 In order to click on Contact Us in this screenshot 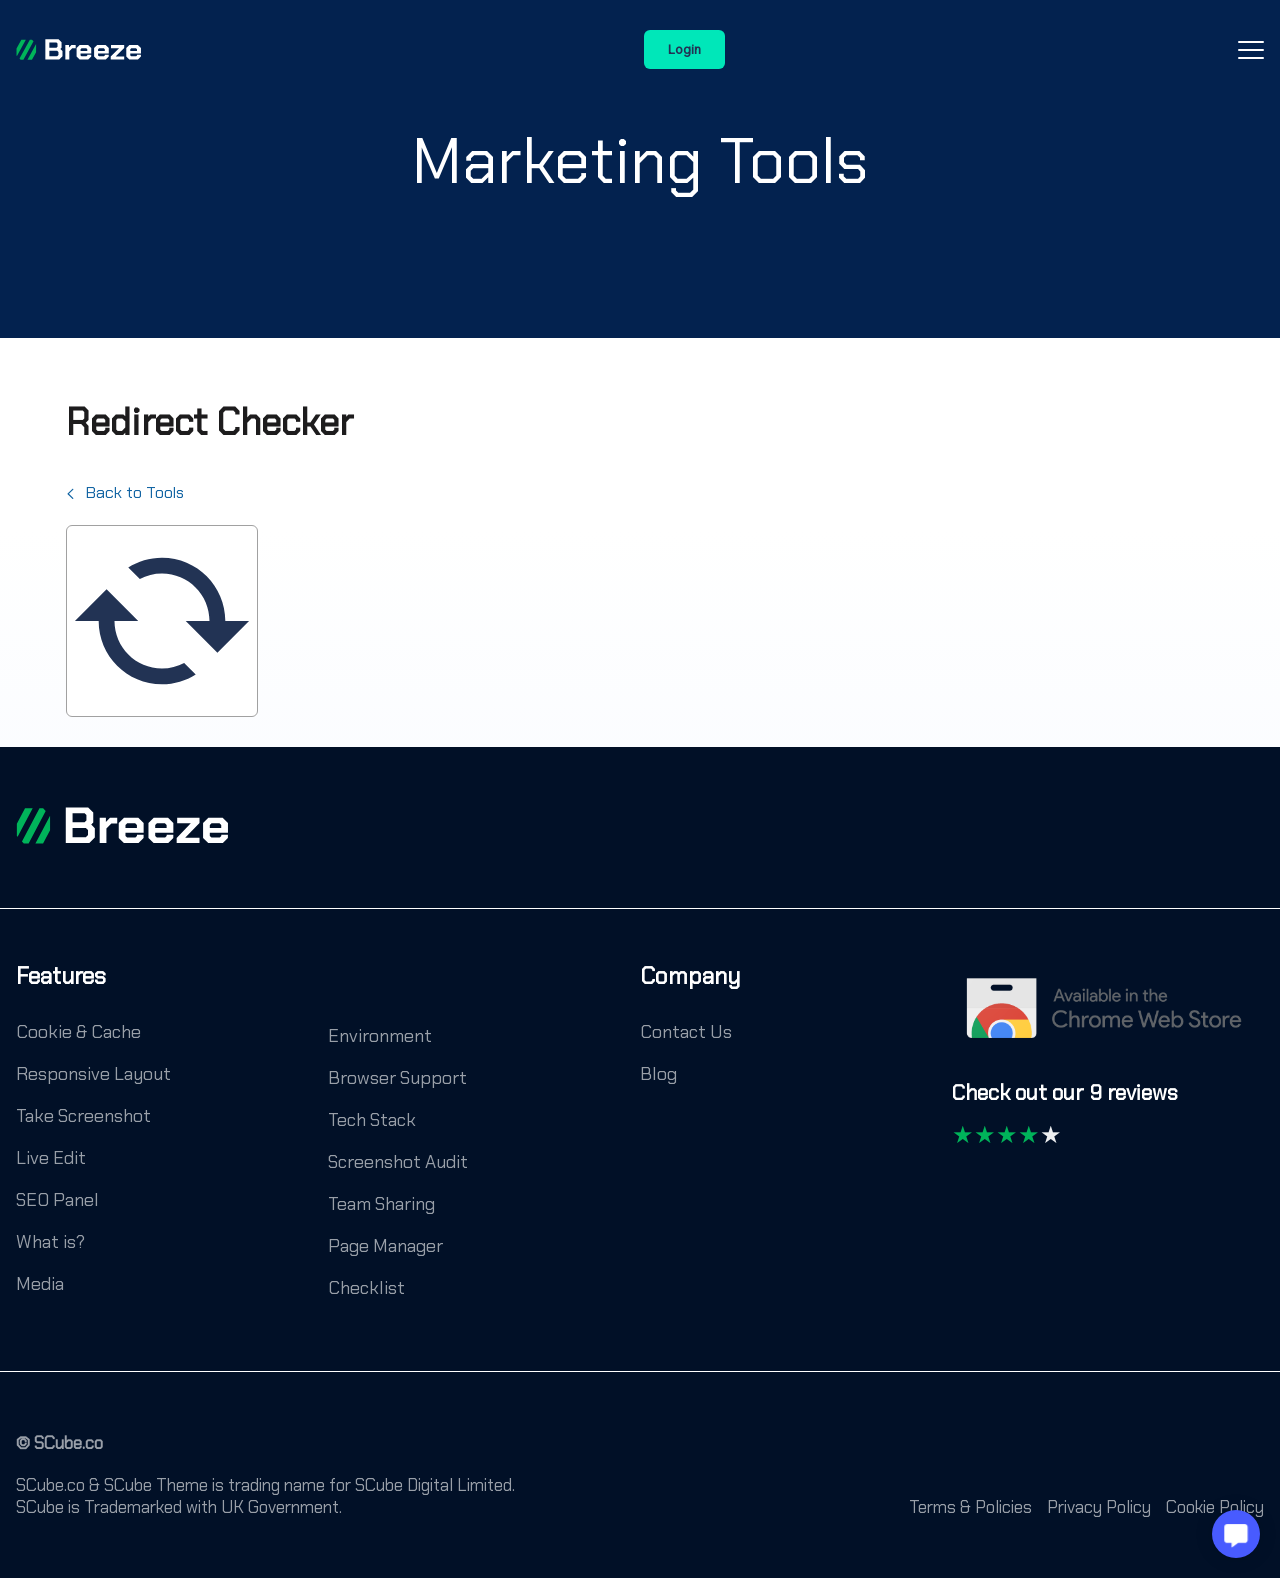, I will do `click(686, 1032)`.